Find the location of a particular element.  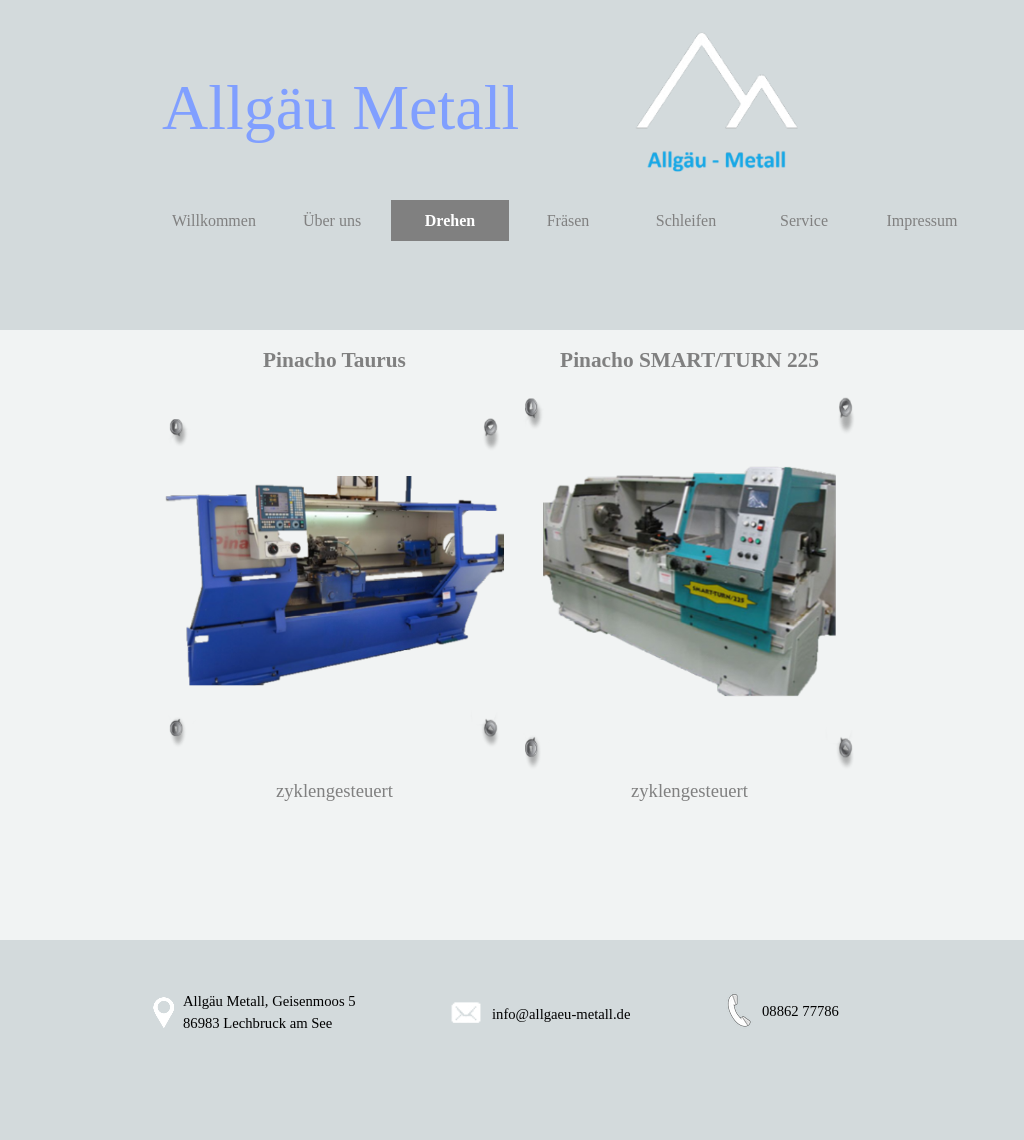

Willkommen is located at coordinates (214, 220).